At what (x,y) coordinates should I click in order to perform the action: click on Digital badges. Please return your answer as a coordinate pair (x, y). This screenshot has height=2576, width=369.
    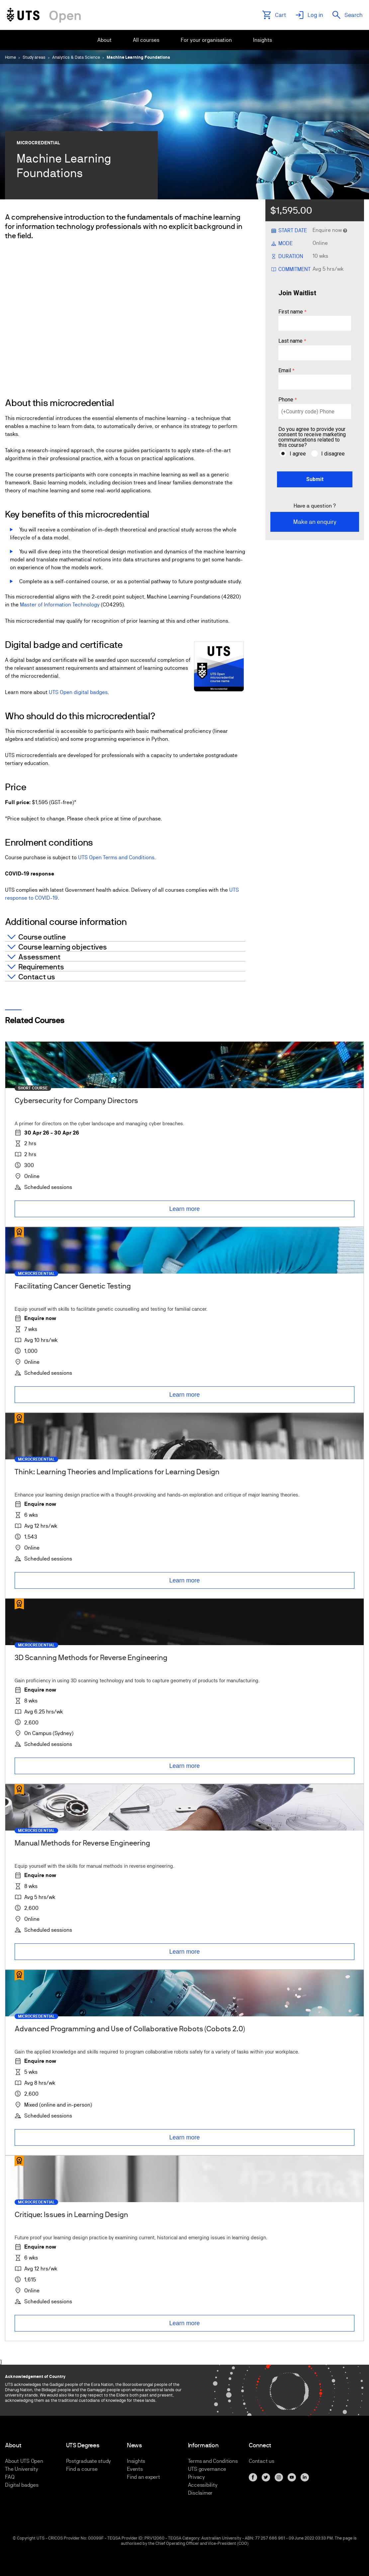
    Looking at the image, I should click on (22, 2485).